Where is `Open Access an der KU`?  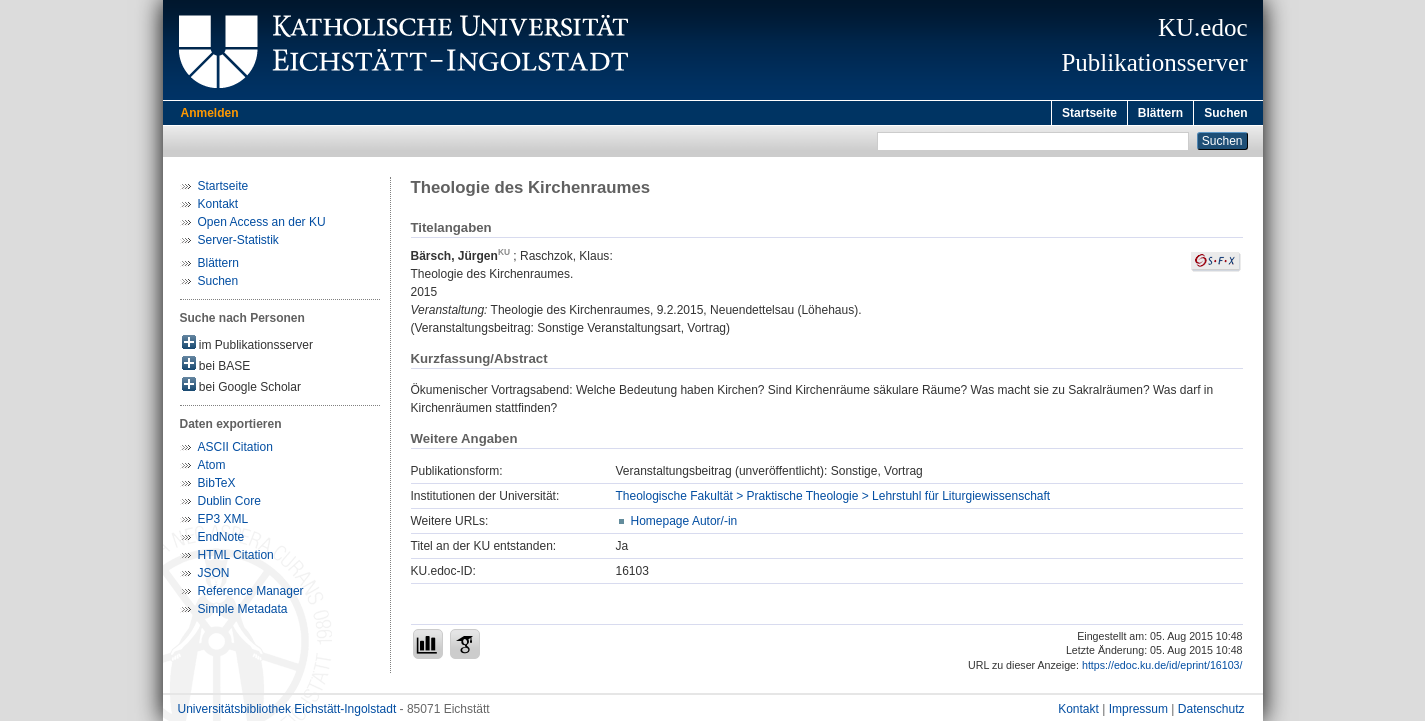 Open Access an der KU is located at coordinates (262, 225).